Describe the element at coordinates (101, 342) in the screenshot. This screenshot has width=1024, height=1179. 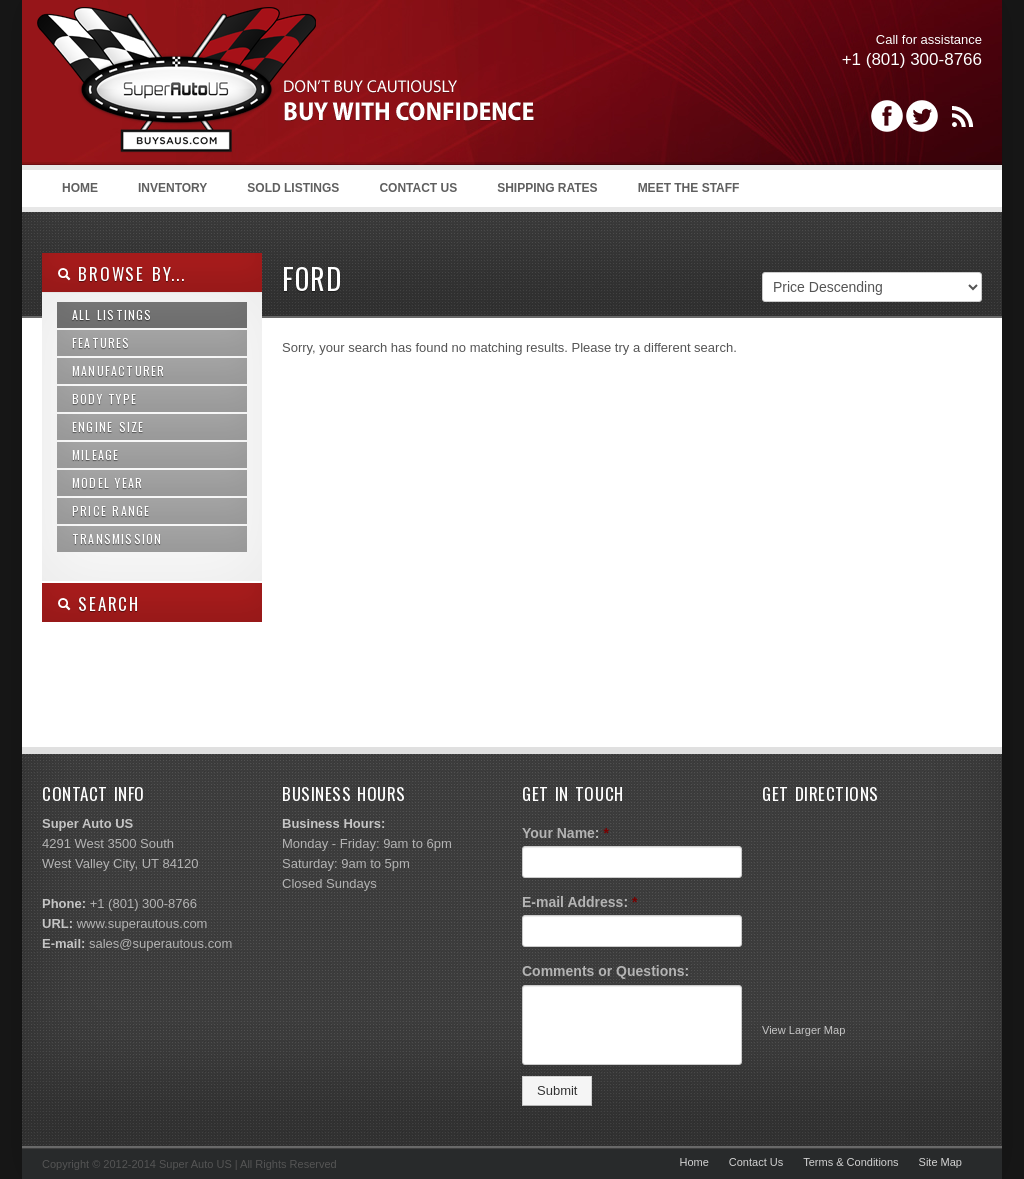
I see `Features` at that location.